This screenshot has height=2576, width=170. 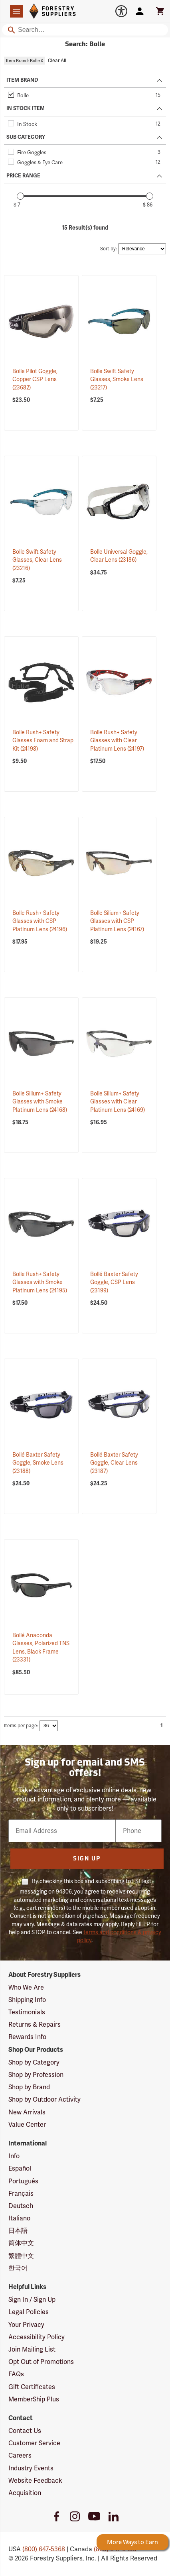 What do you see at coordinates (39, 1101) in the screenshot?
I see `Bolle Silium+ Safety Glasses with Smoke Platinum Lens` at bounding box center [39, 1101].